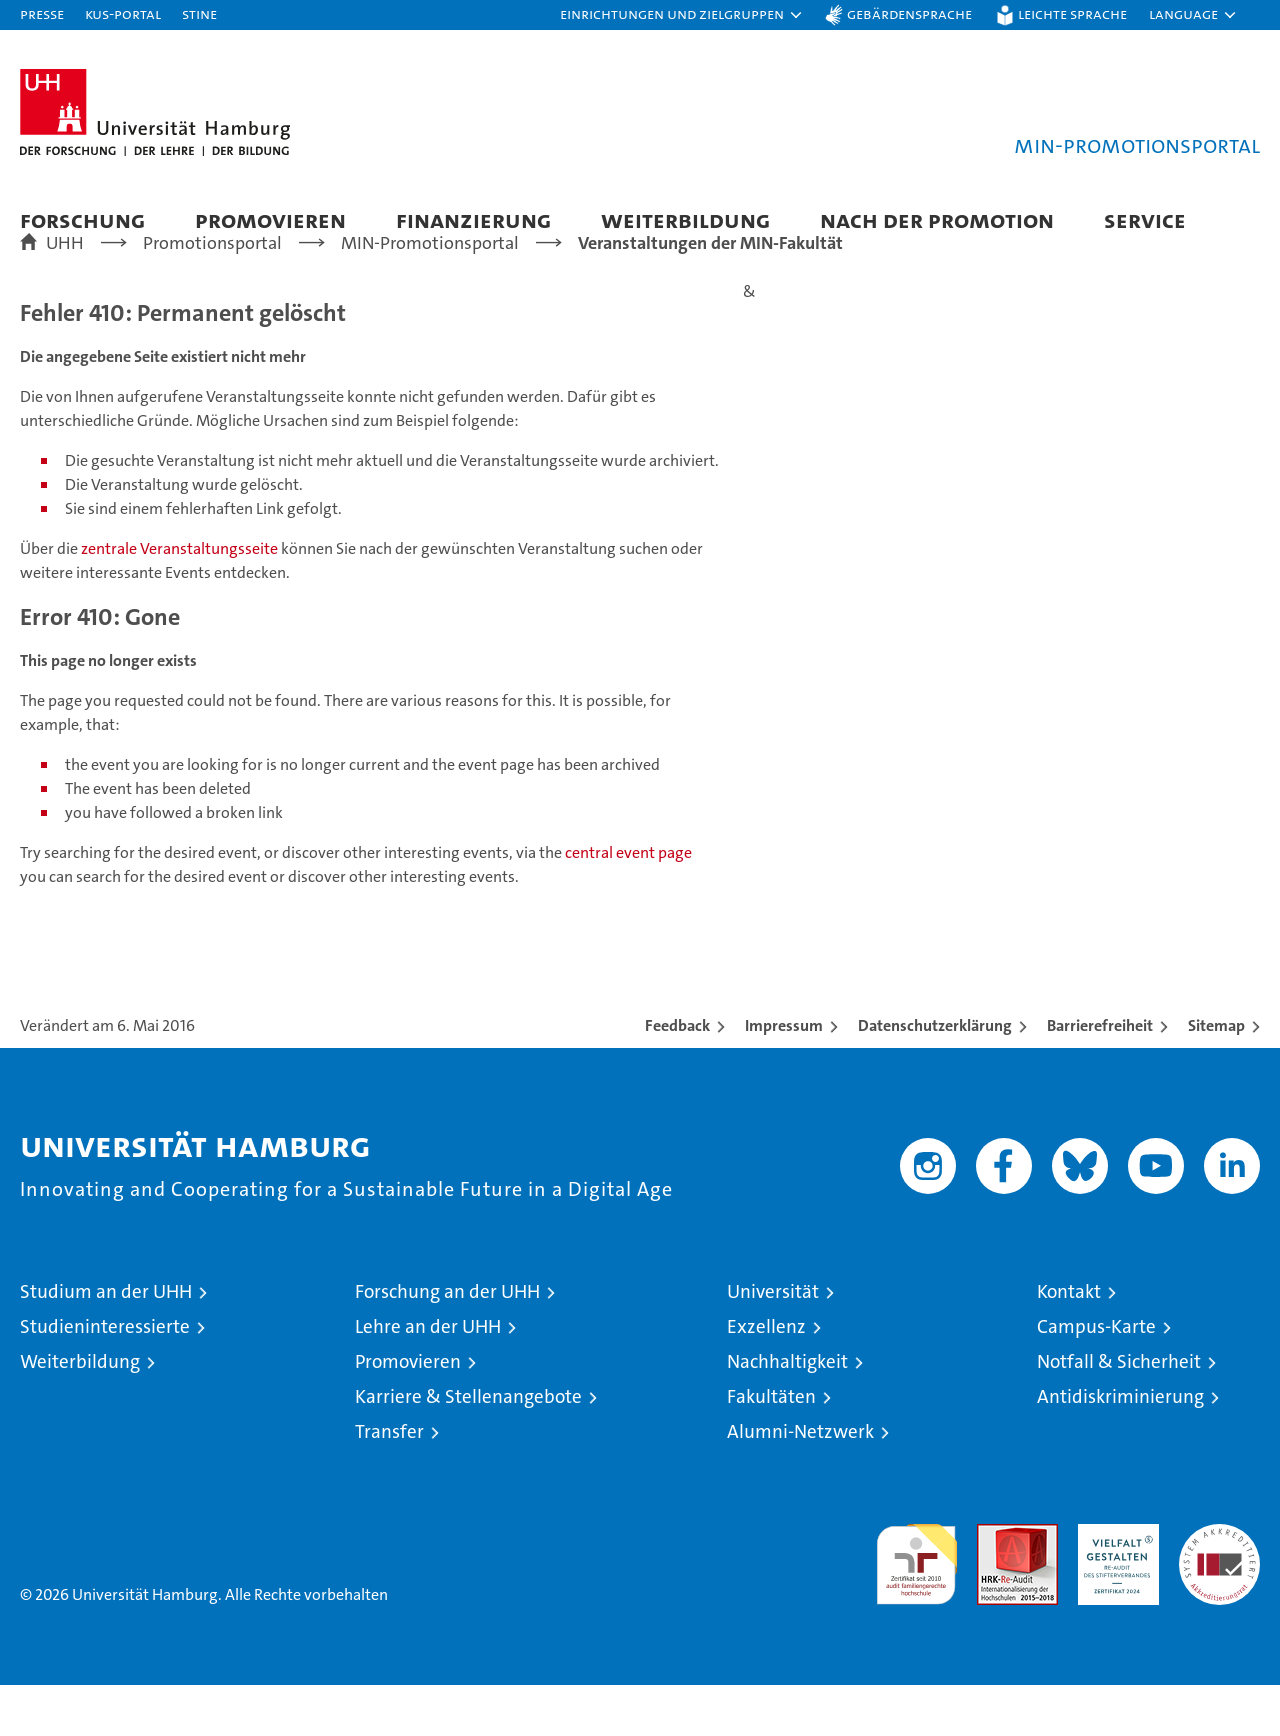 The height and width of the screenshot is (1736, 1280). I want to click on Alumni-Netzwerk, so click(800, 1482).